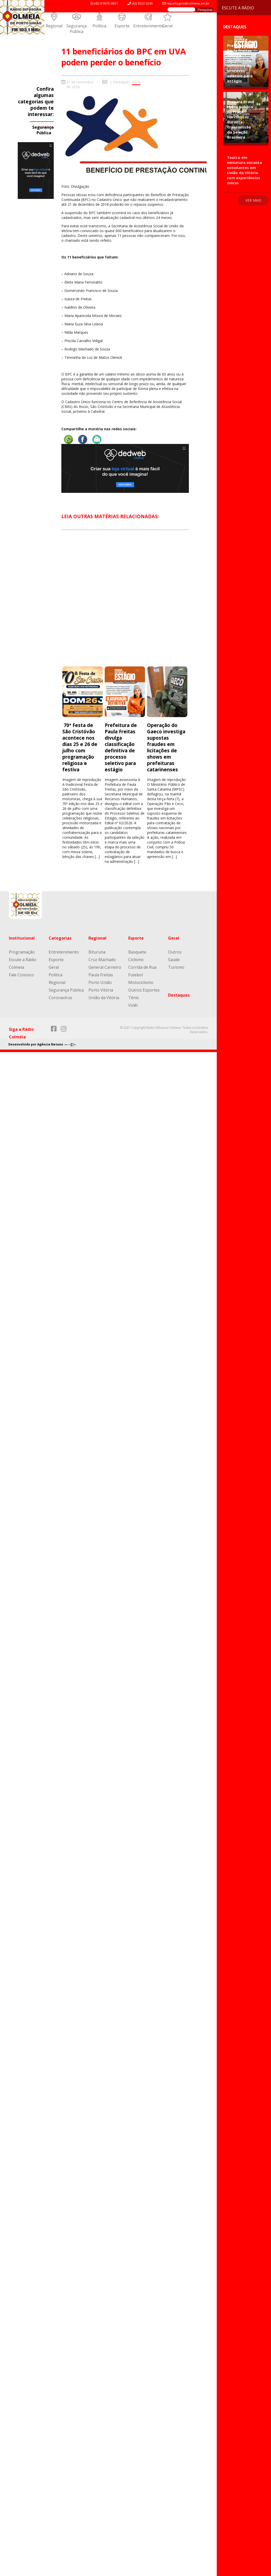  What do you see at coordinates (60, 938) in the screenshot?
I see `Categorias` at bounding box center [60, 938].